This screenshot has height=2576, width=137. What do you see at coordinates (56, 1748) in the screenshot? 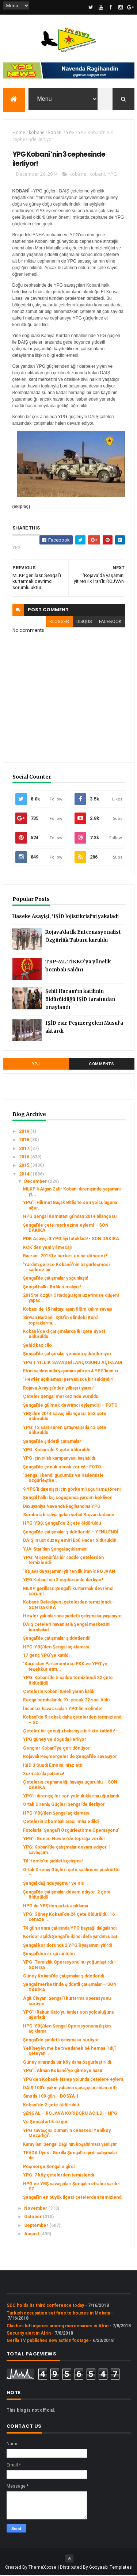
I see `Gençler Kobanî’ye geri dönüyor` at bounding box center [56, 1748].